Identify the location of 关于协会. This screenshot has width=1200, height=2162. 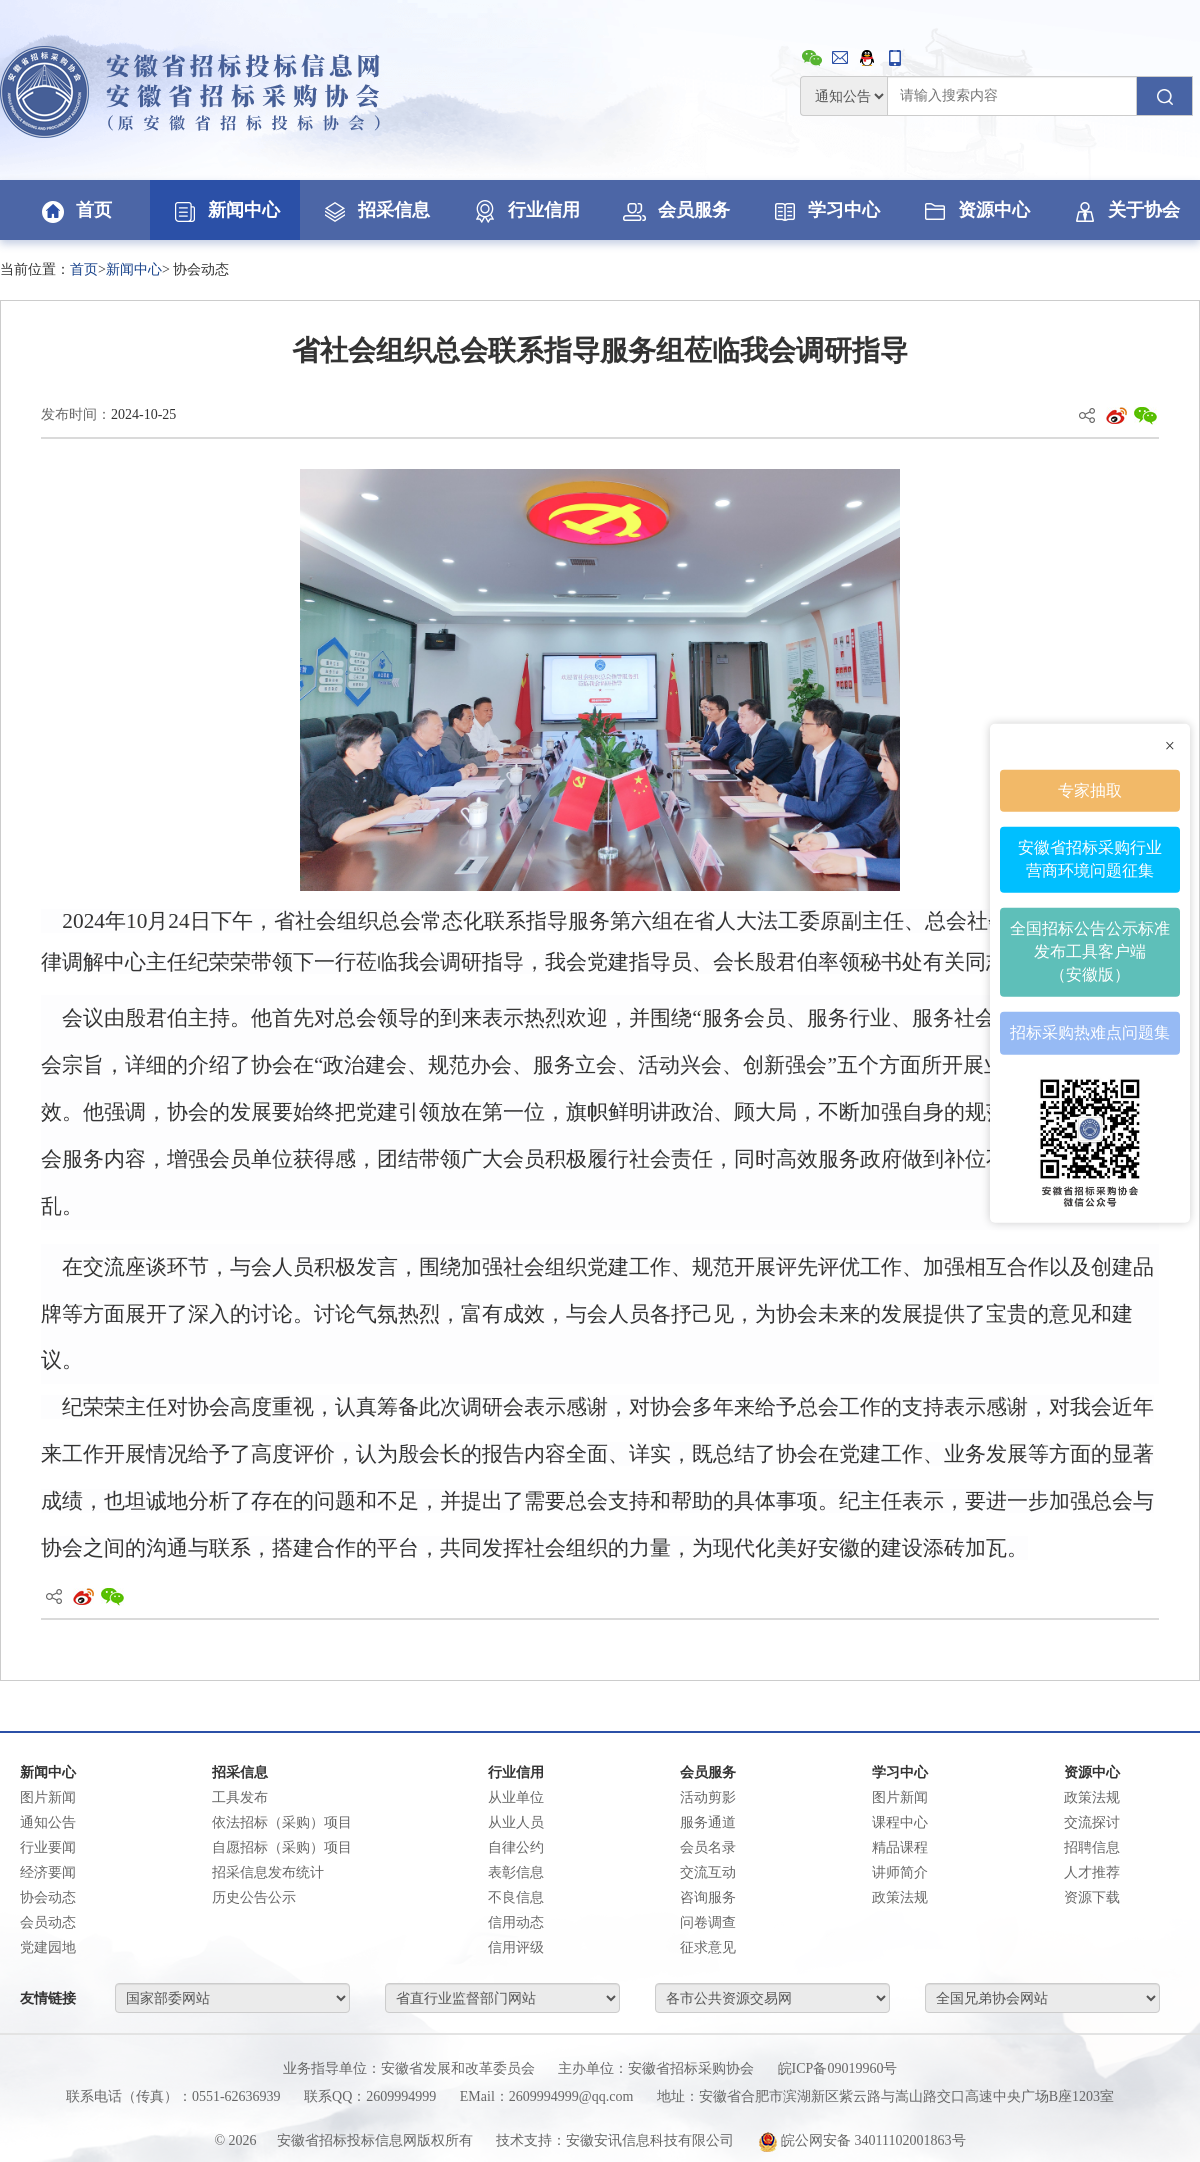
(1125, 210).